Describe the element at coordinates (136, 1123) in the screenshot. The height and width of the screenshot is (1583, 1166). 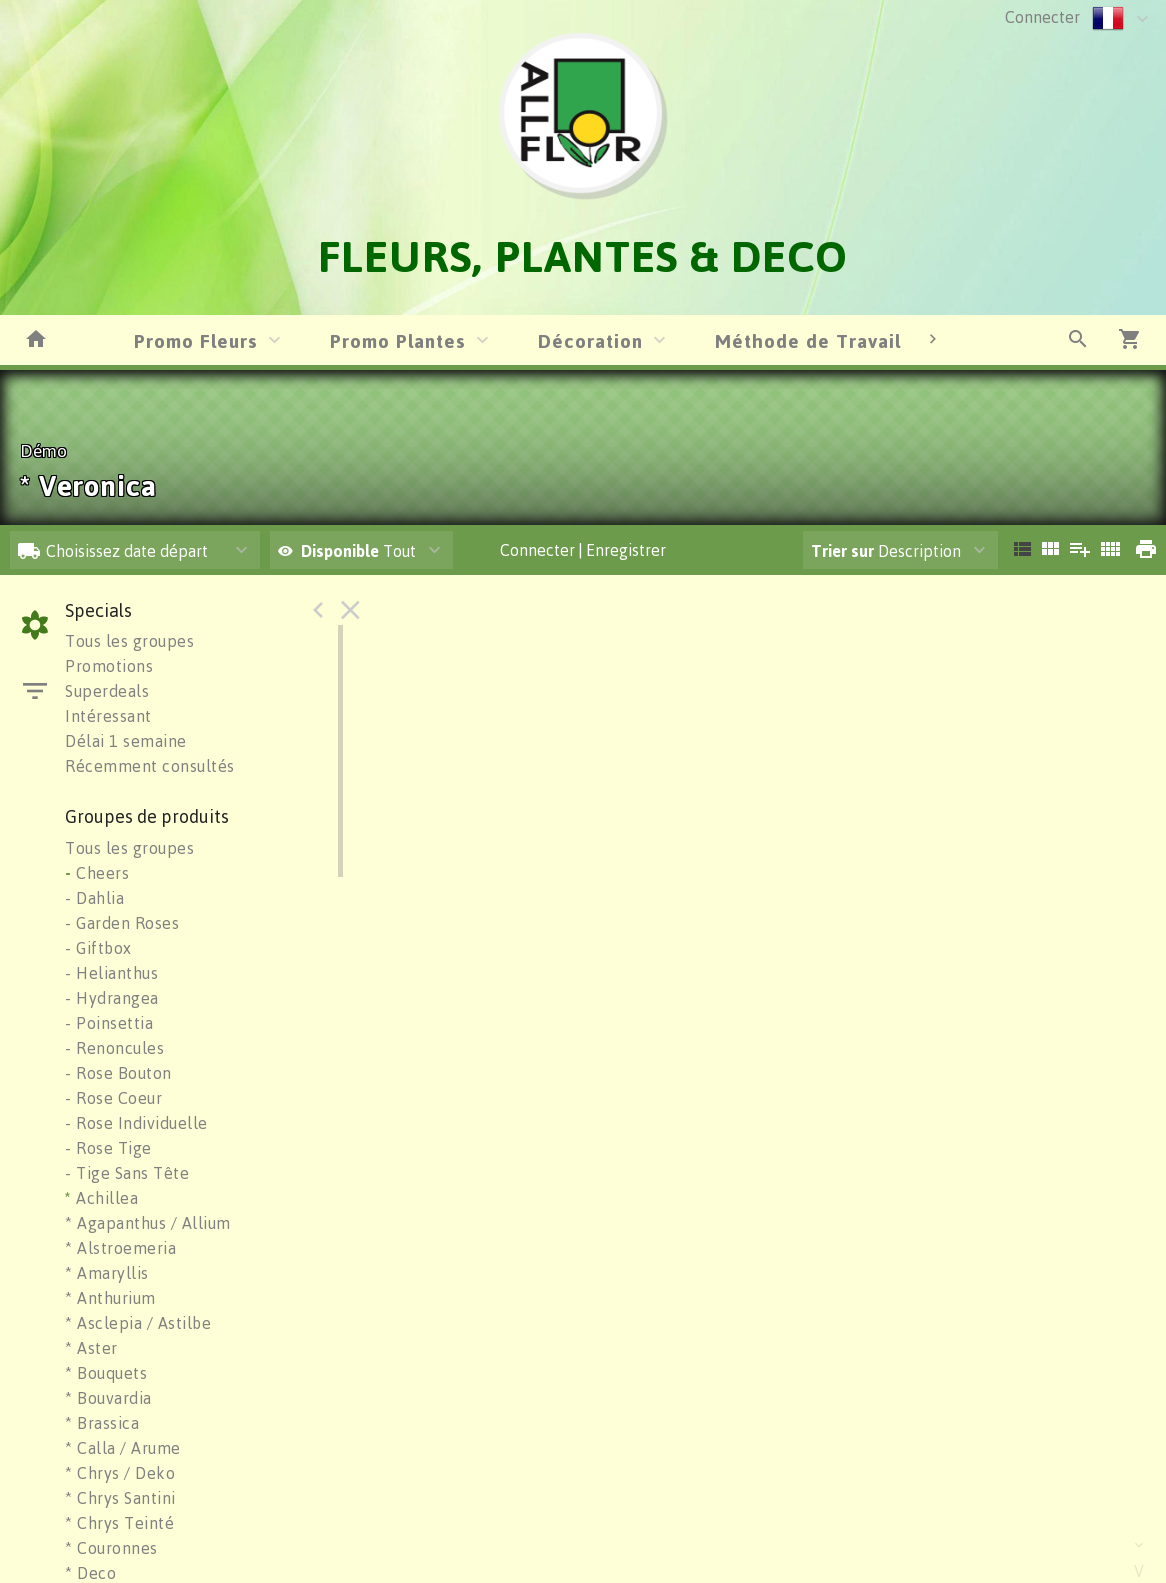
I see `- Rose Individuelle` at that location.